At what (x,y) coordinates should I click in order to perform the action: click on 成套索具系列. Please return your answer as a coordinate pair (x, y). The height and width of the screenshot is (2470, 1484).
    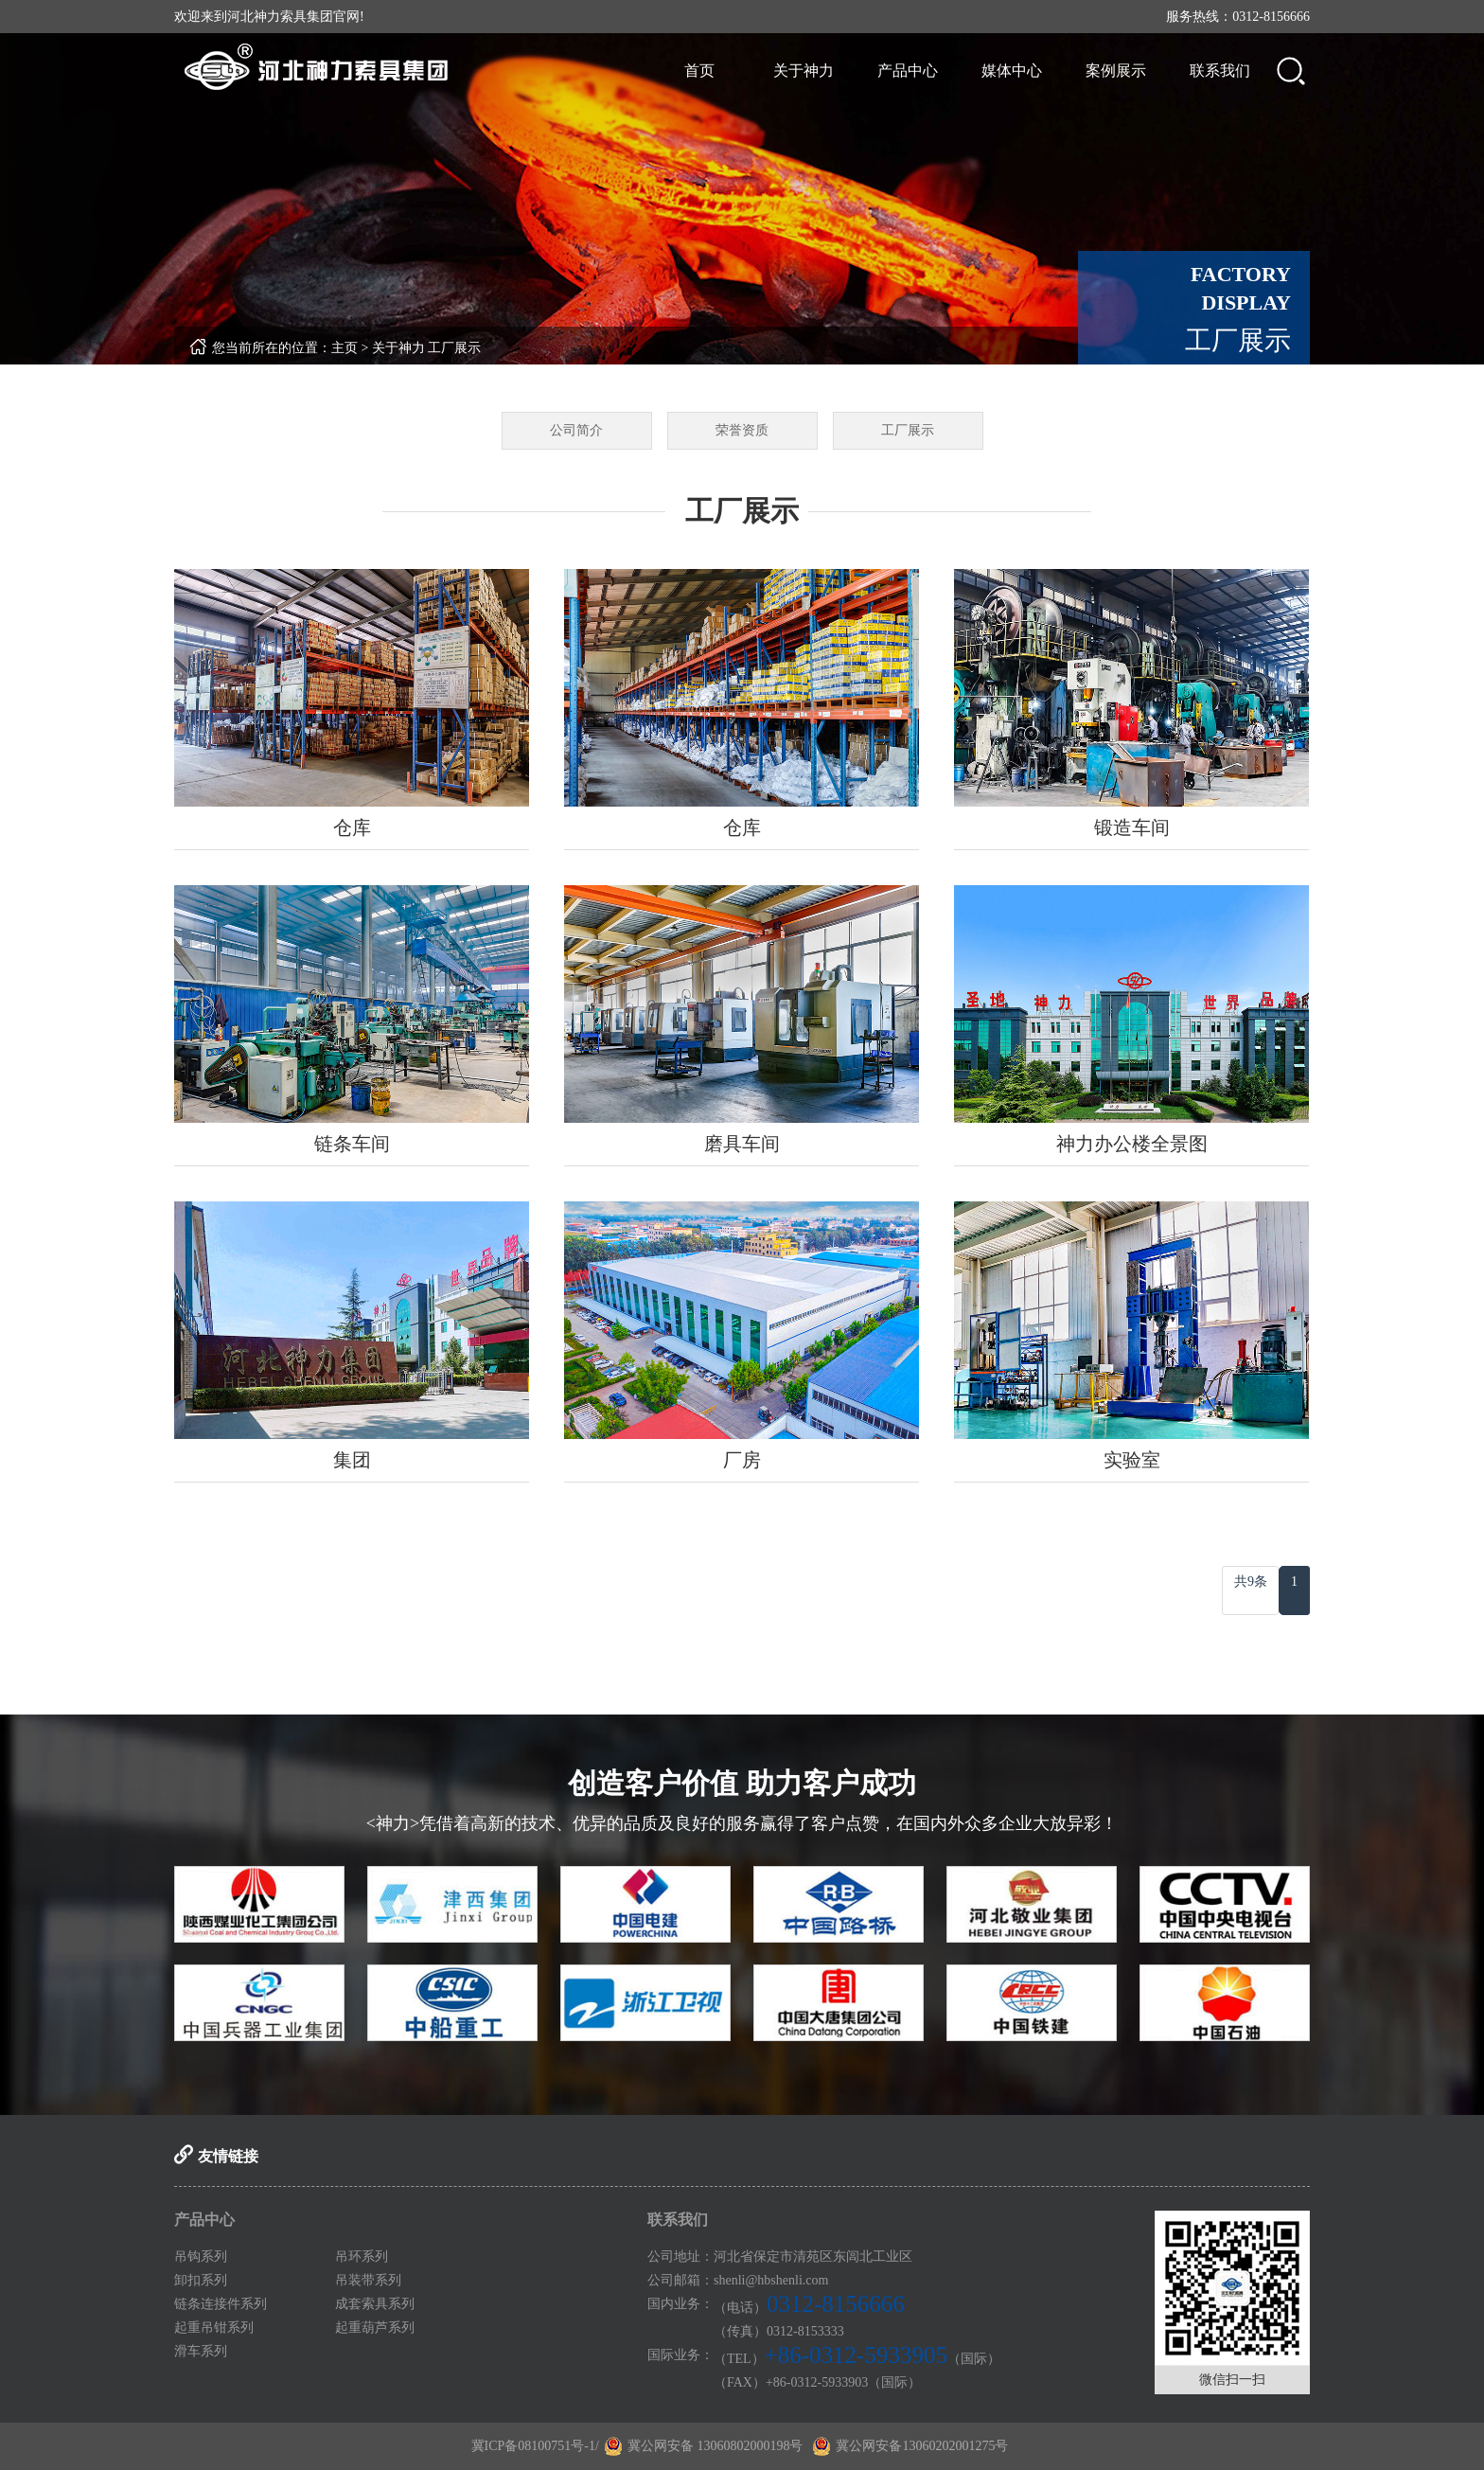
    Looking at the image, I should click on (375, 2304).